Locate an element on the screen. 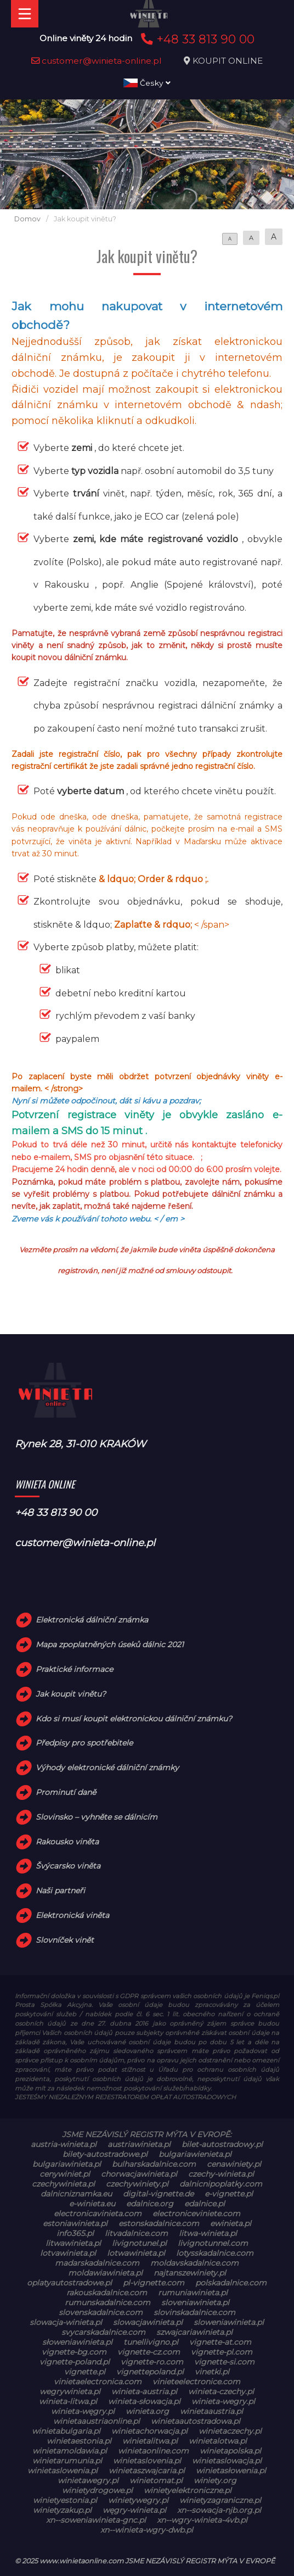 This screenshot has width=294, height=2576. edalnice.org is located at coordinates (149, 2204).